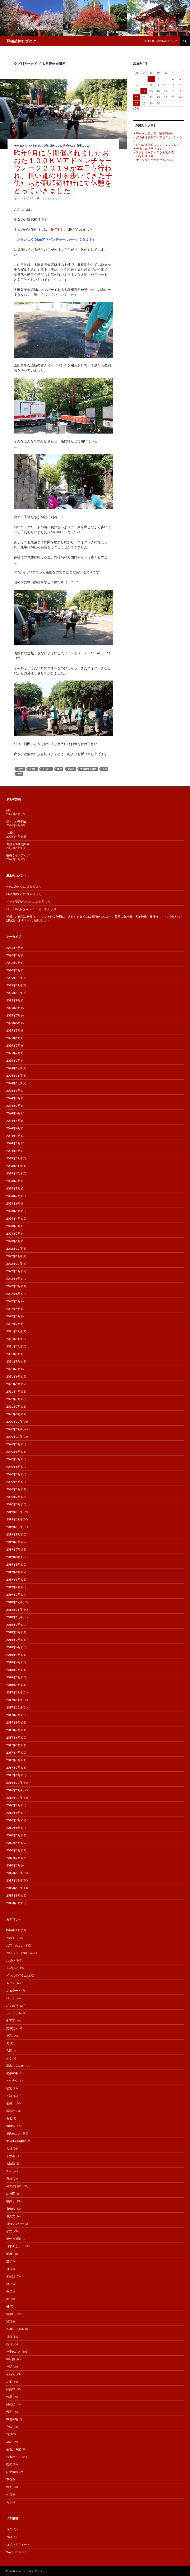  What do you see at coordinates (9, 2366) in the screenshot?
I see `神話` at bounding box center [9, 2366].